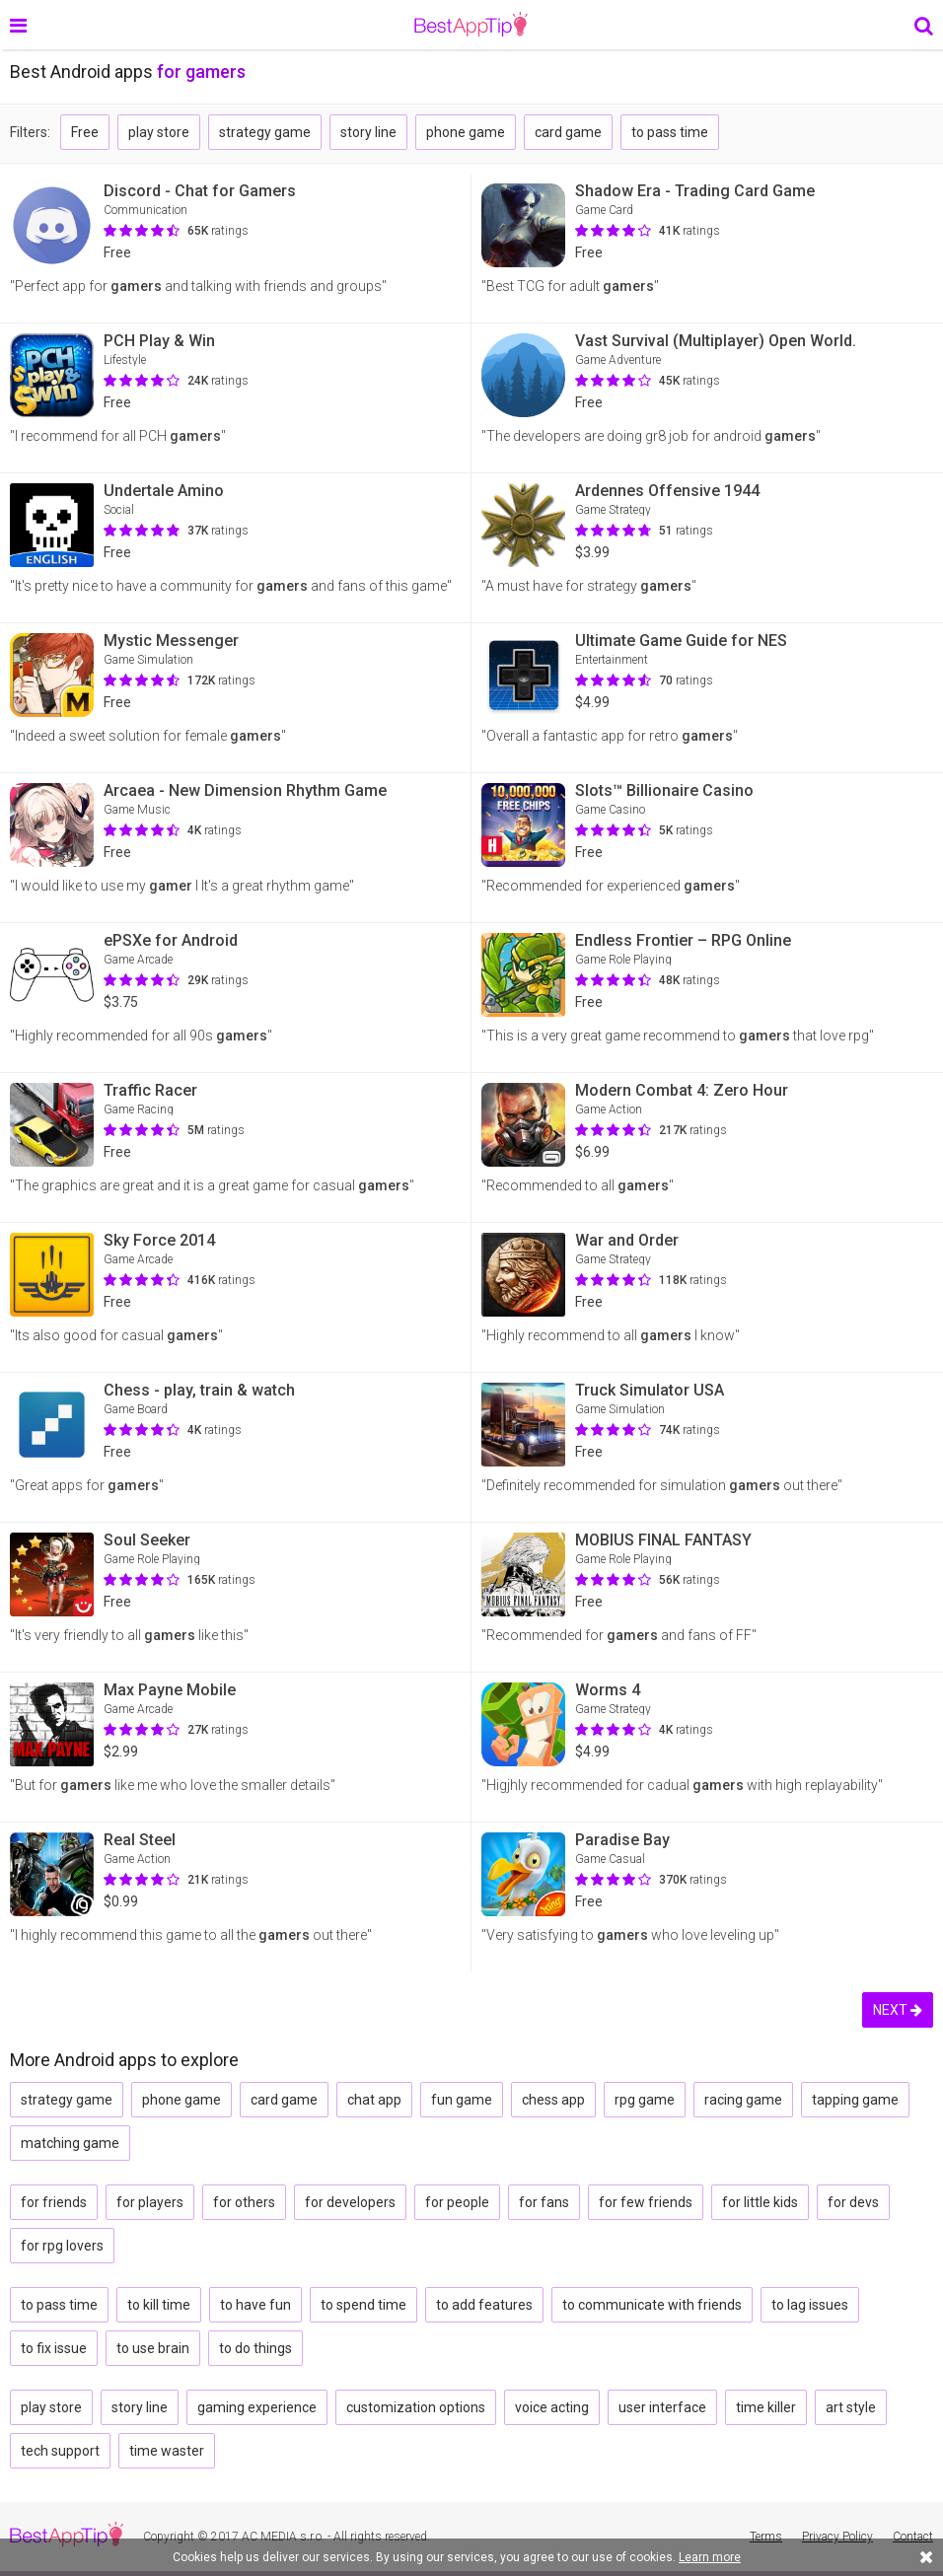 The image size is (943, 2576). What do you see at coordinates (471, 24) in the screenshot?
I see `BestAppTip.com` at bounding box center [471, 24].